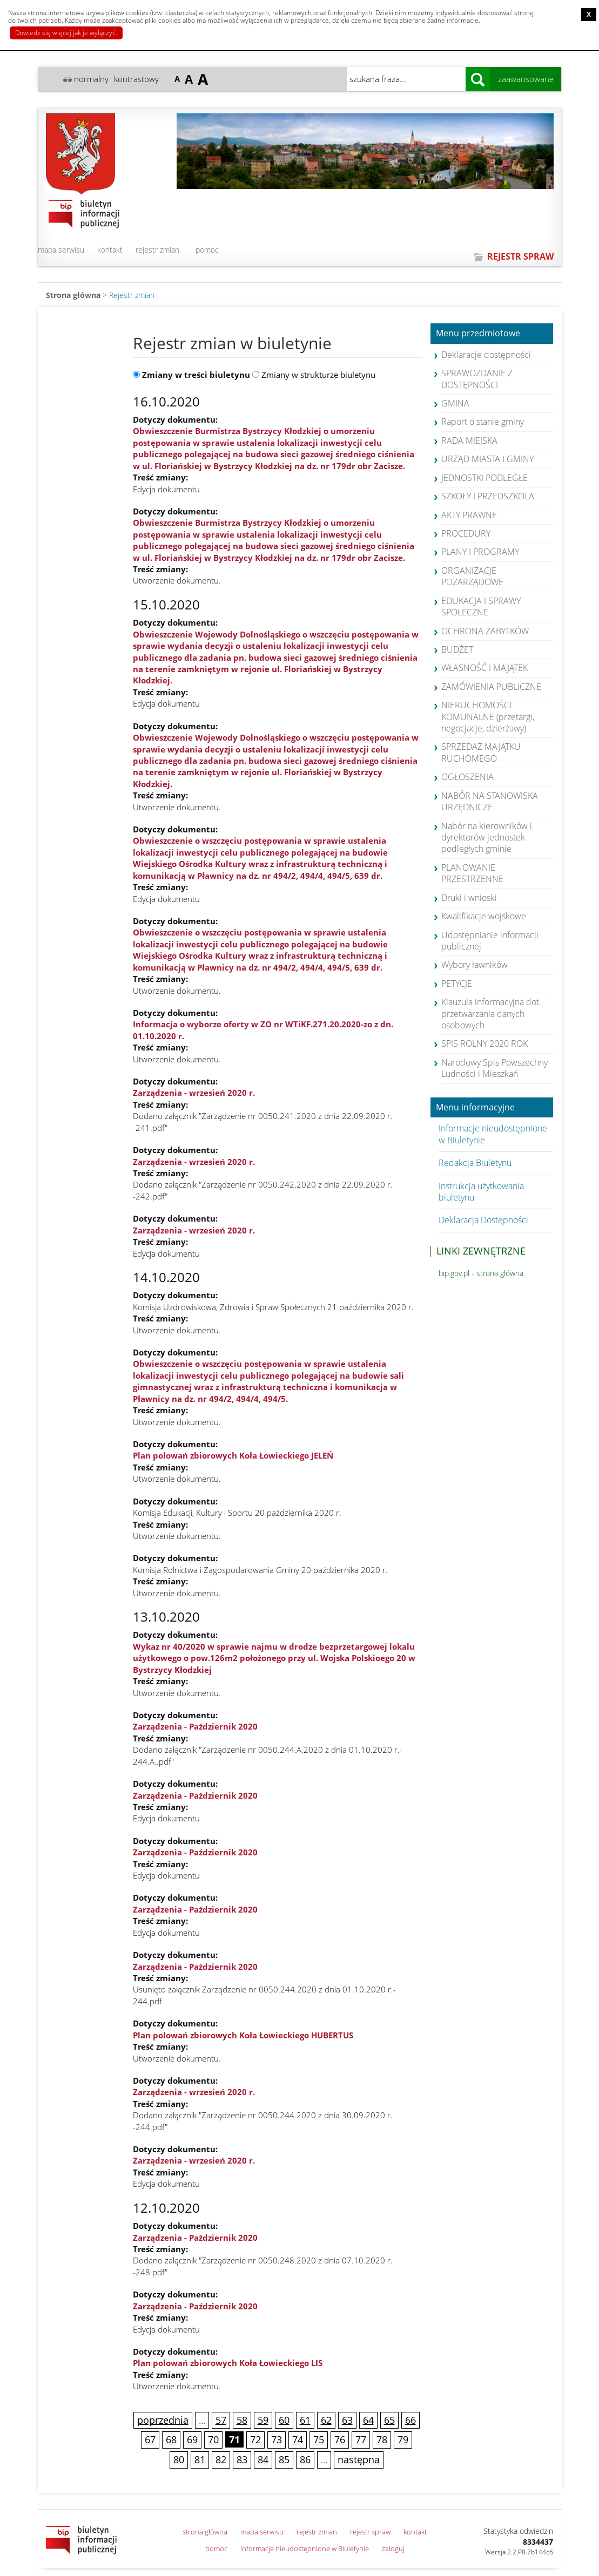 Image resolution: width=599 pixels, height=2576 pixels. I want to click on rejestr spraw, so click(370, 2532).